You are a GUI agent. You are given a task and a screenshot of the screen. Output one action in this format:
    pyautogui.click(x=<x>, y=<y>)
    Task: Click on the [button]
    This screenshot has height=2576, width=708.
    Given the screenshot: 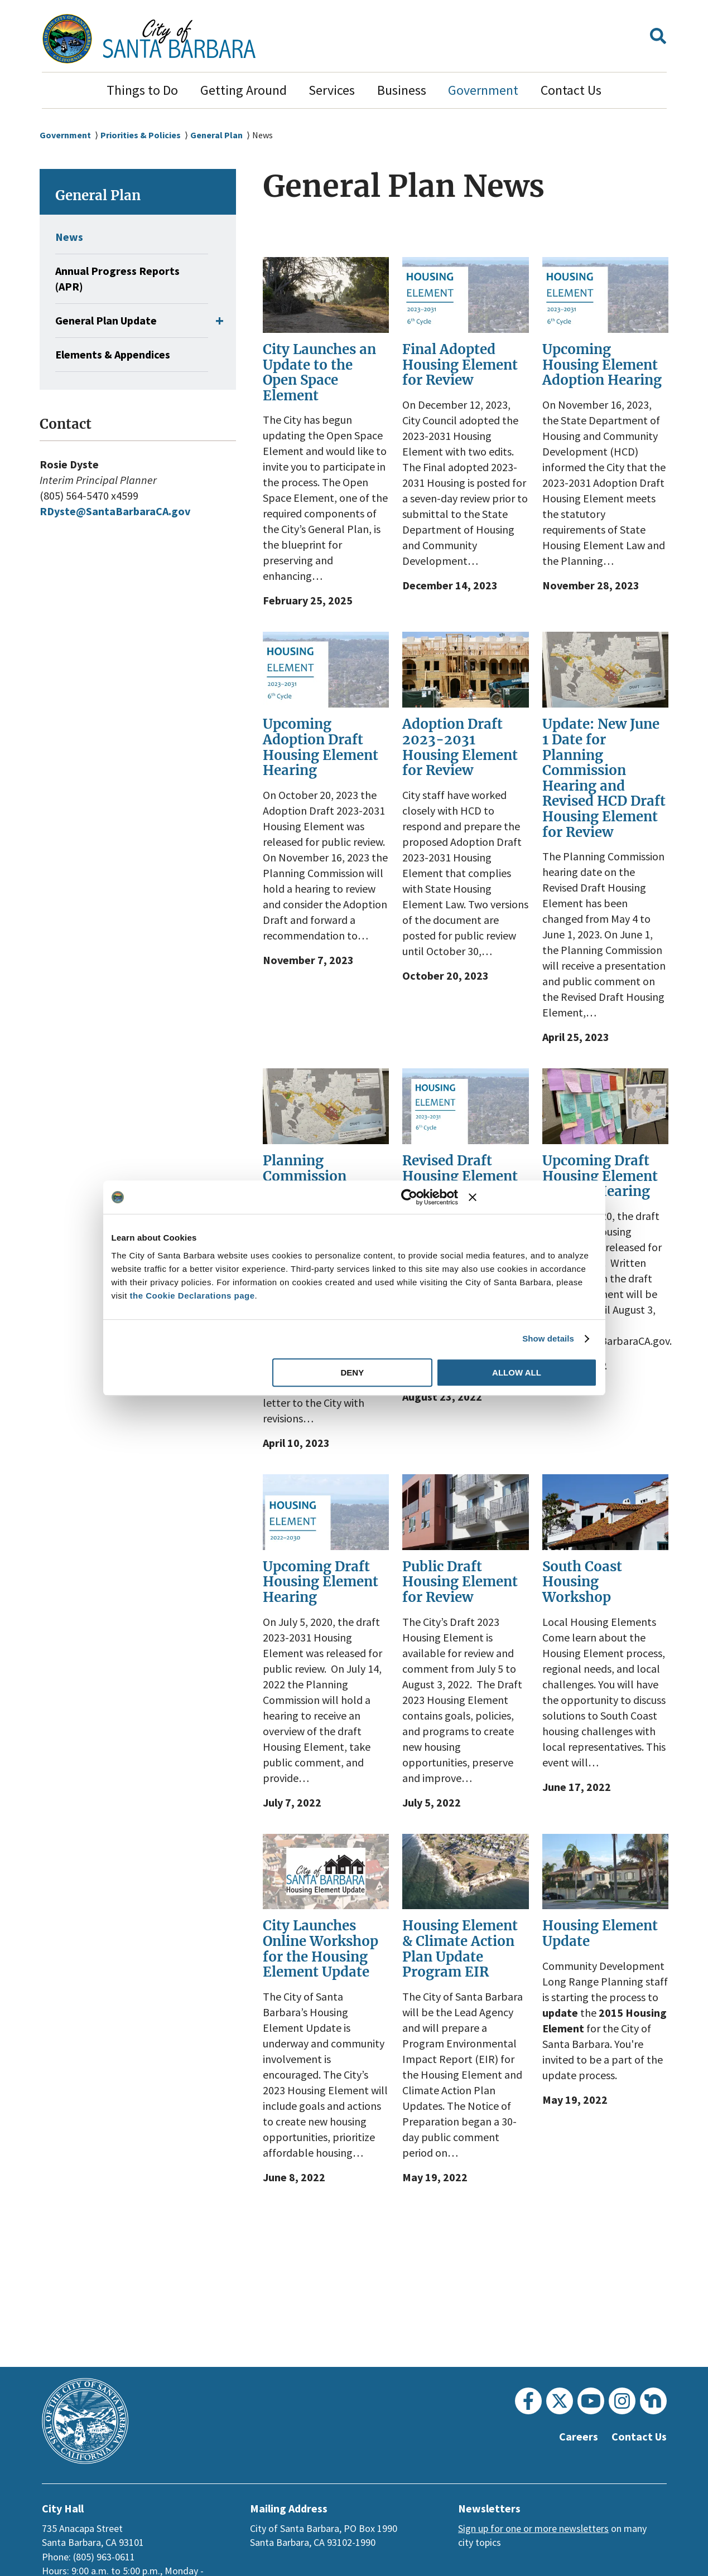 What is the action you would take?
    pyautogui.click(x=658, y=38)
    